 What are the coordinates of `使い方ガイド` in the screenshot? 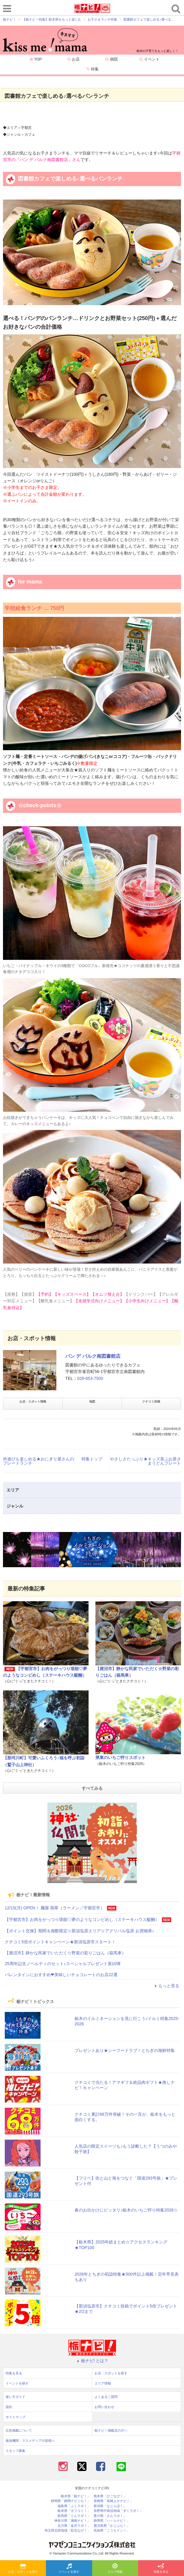 It's located at (15, 2397).